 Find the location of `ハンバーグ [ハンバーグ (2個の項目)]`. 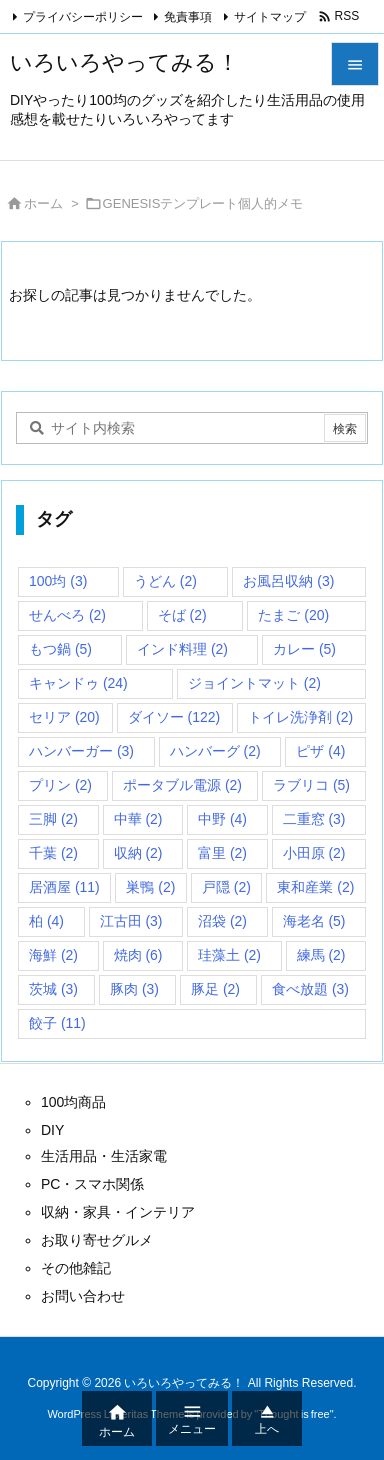

ハンバーグ [ハンバーグ (2個の項目)] is located at coordinates (215, 751).